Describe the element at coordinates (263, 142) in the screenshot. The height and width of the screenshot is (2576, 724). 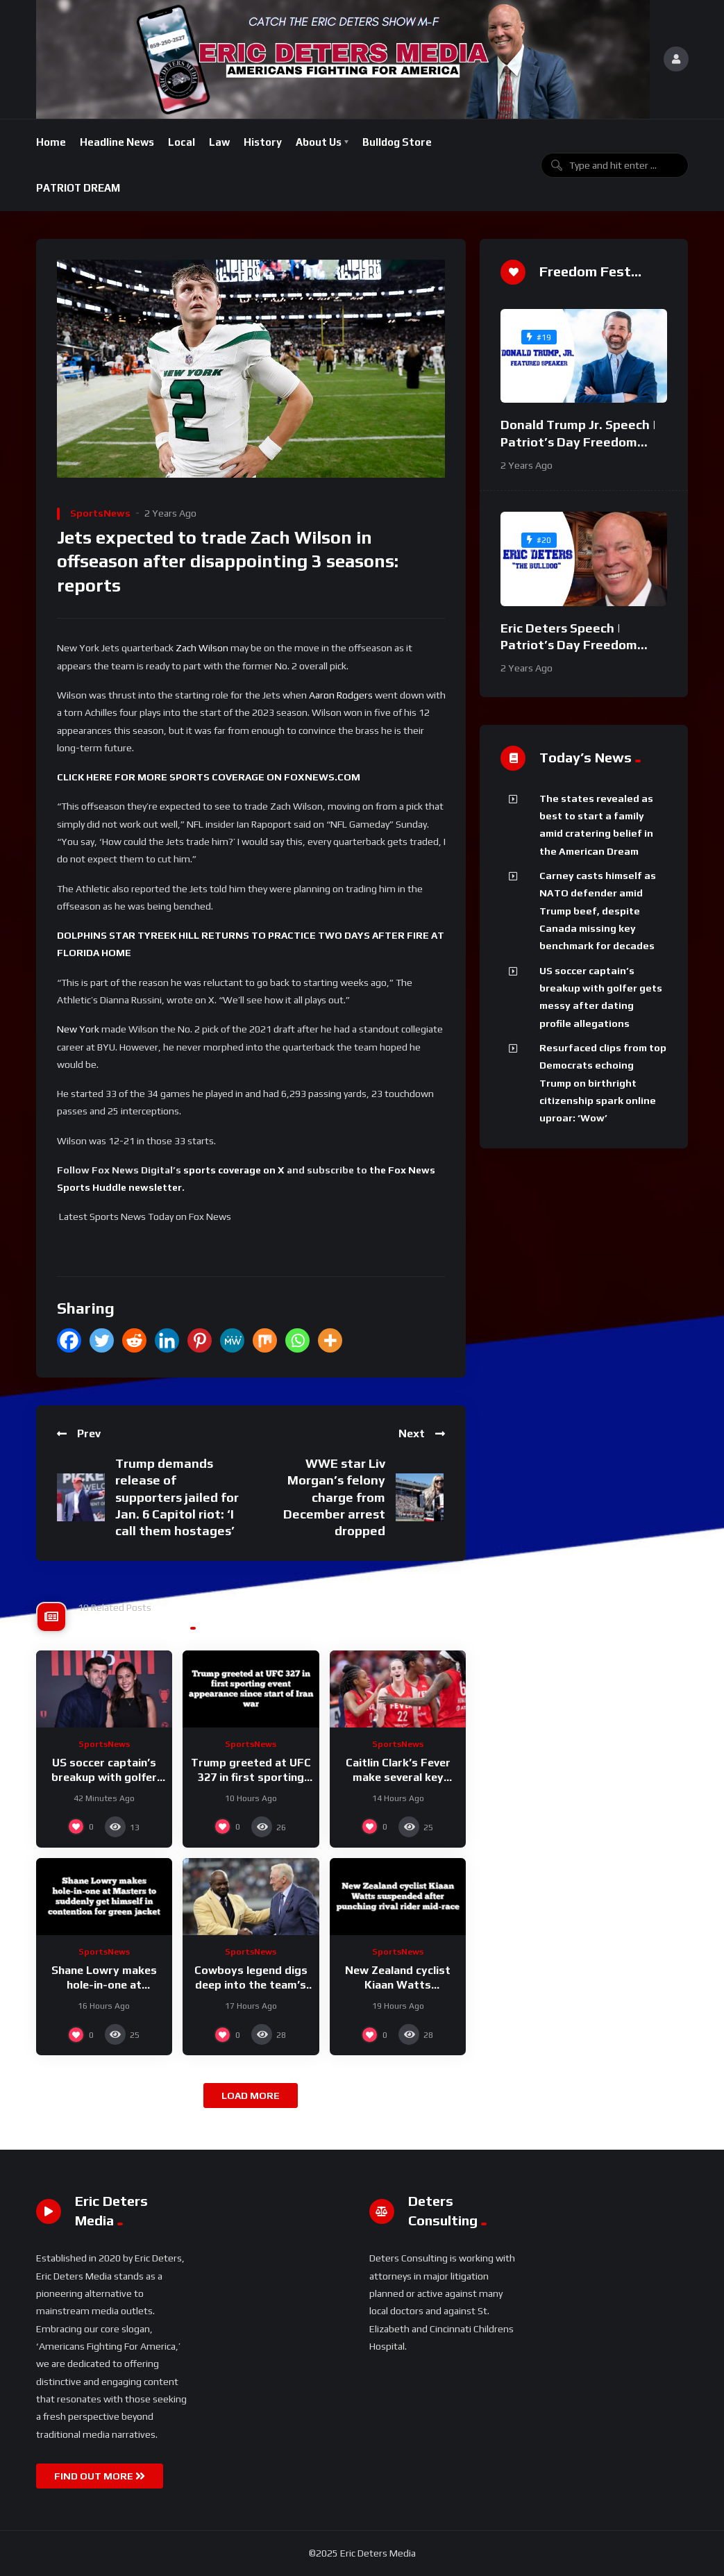
I see `History` at that location.